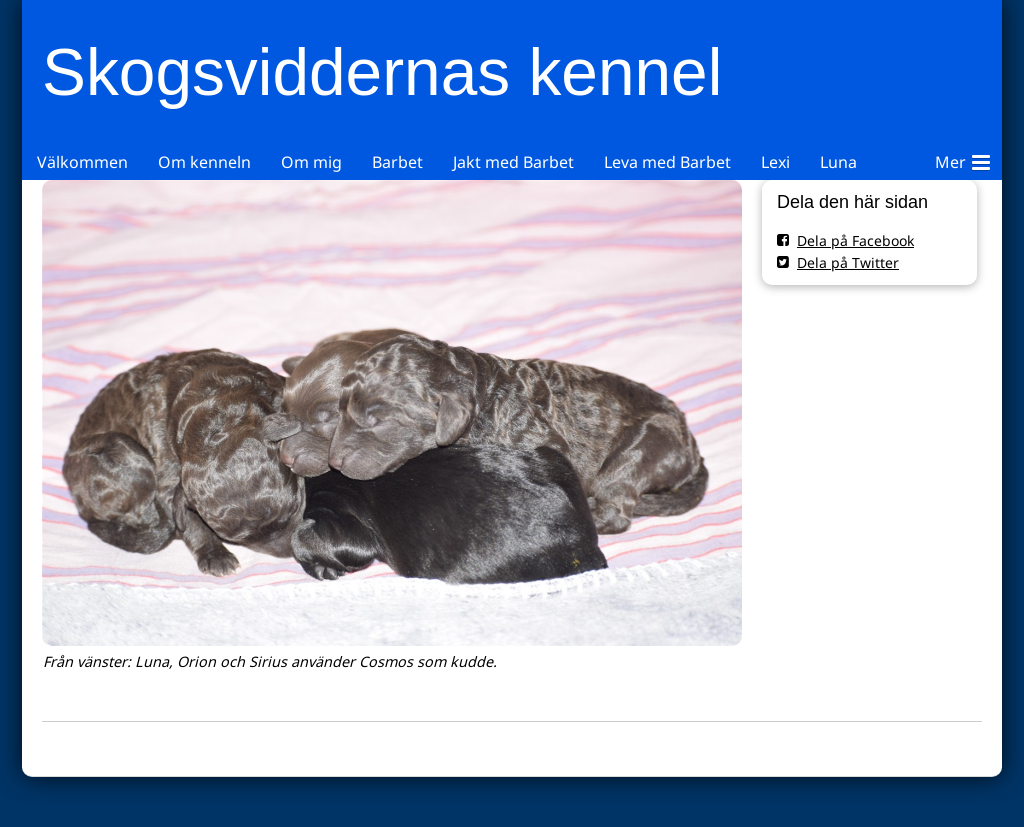 The width and height of the screenshot is (1024, 827). What do you see at coordinates (311, 162) in the screenshot?
I see `Om mig` at bounding box center [311, 162].